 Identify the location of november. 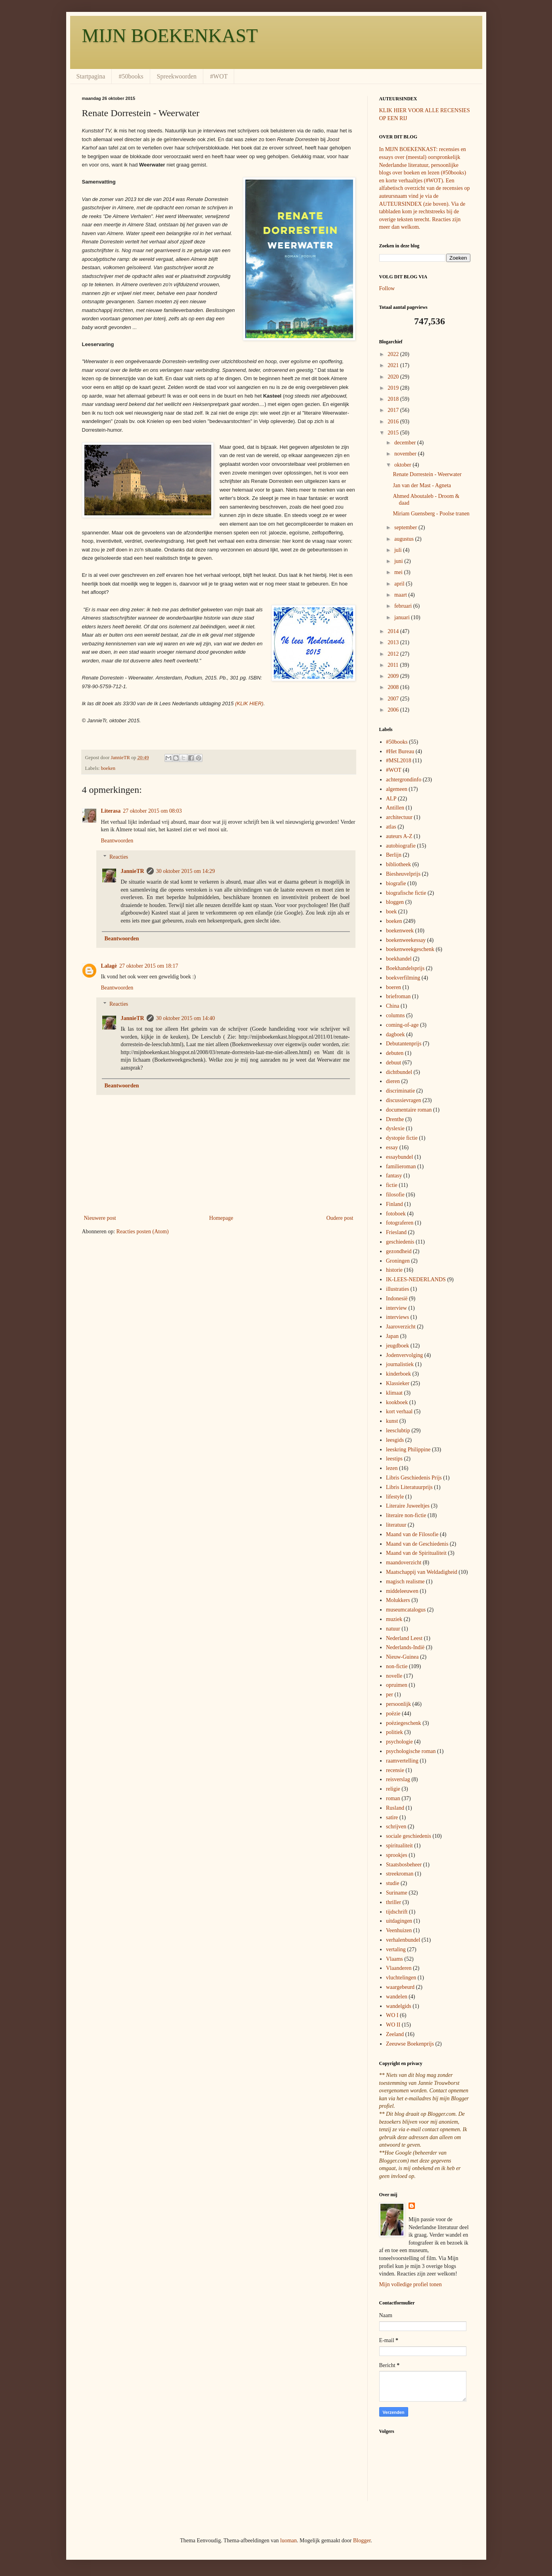
(406, 454).